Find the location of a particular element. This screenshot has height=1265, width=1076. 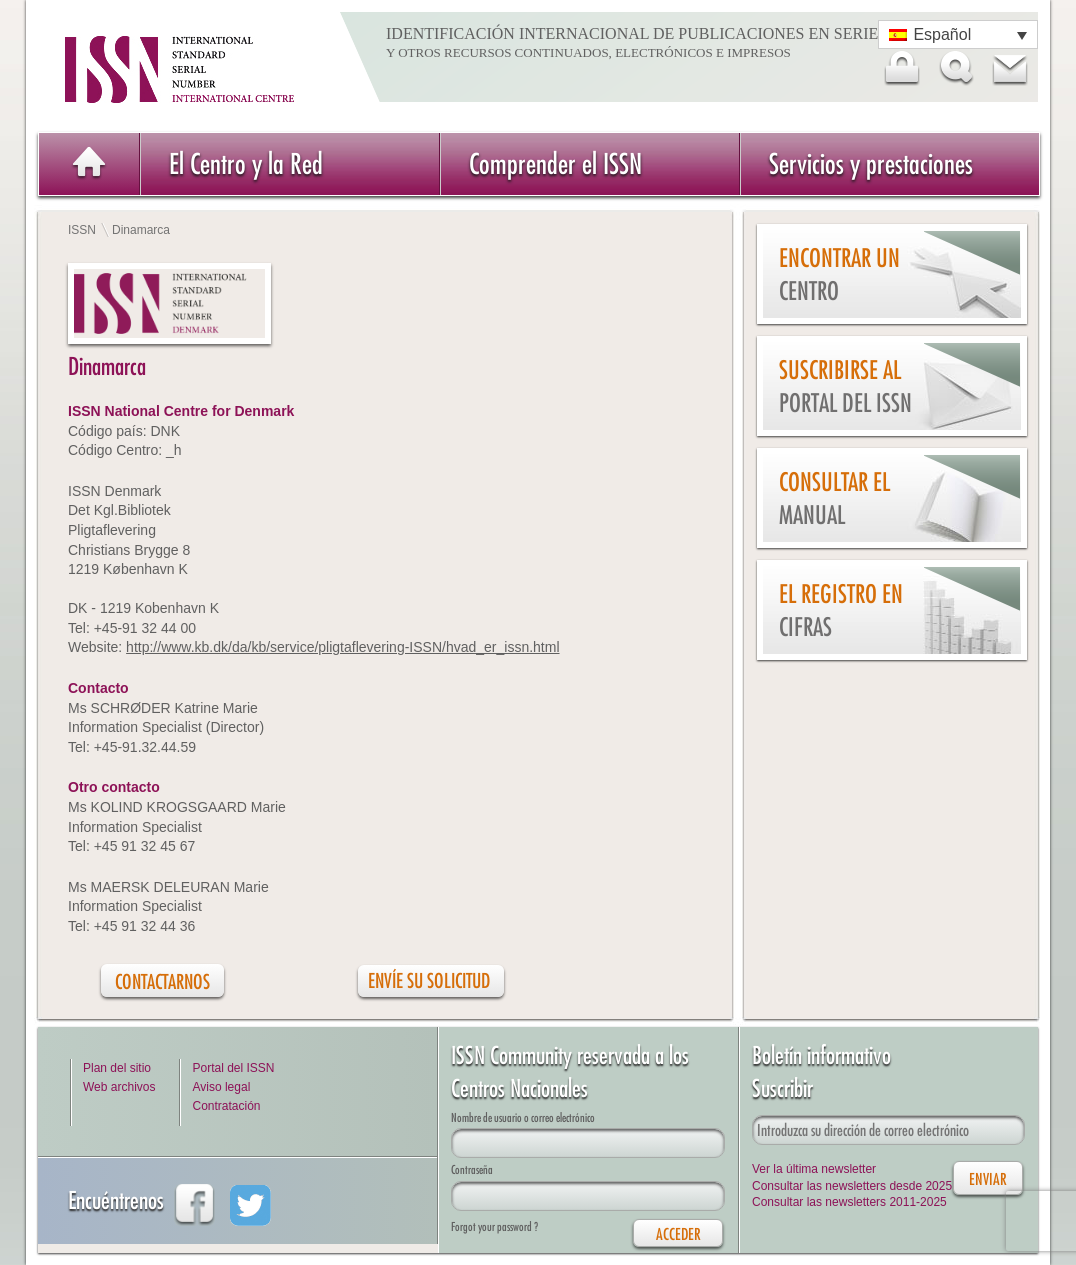

Consultar las newsletters desde 2025 is located at coordinates (852, 1186).